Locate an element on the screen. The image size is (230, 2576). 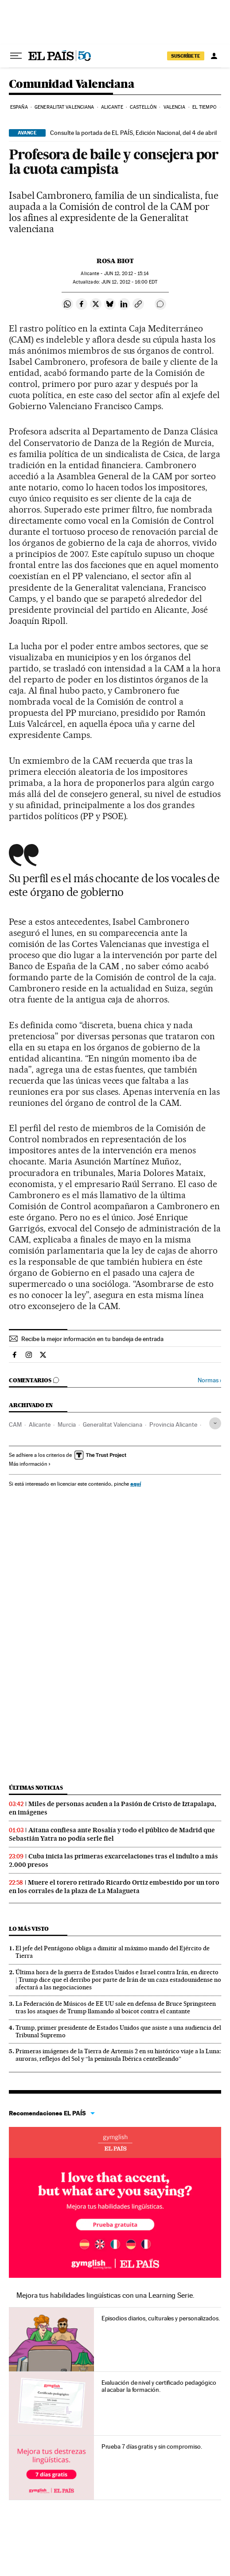
Murcia is located at coordinates (67, 1424).